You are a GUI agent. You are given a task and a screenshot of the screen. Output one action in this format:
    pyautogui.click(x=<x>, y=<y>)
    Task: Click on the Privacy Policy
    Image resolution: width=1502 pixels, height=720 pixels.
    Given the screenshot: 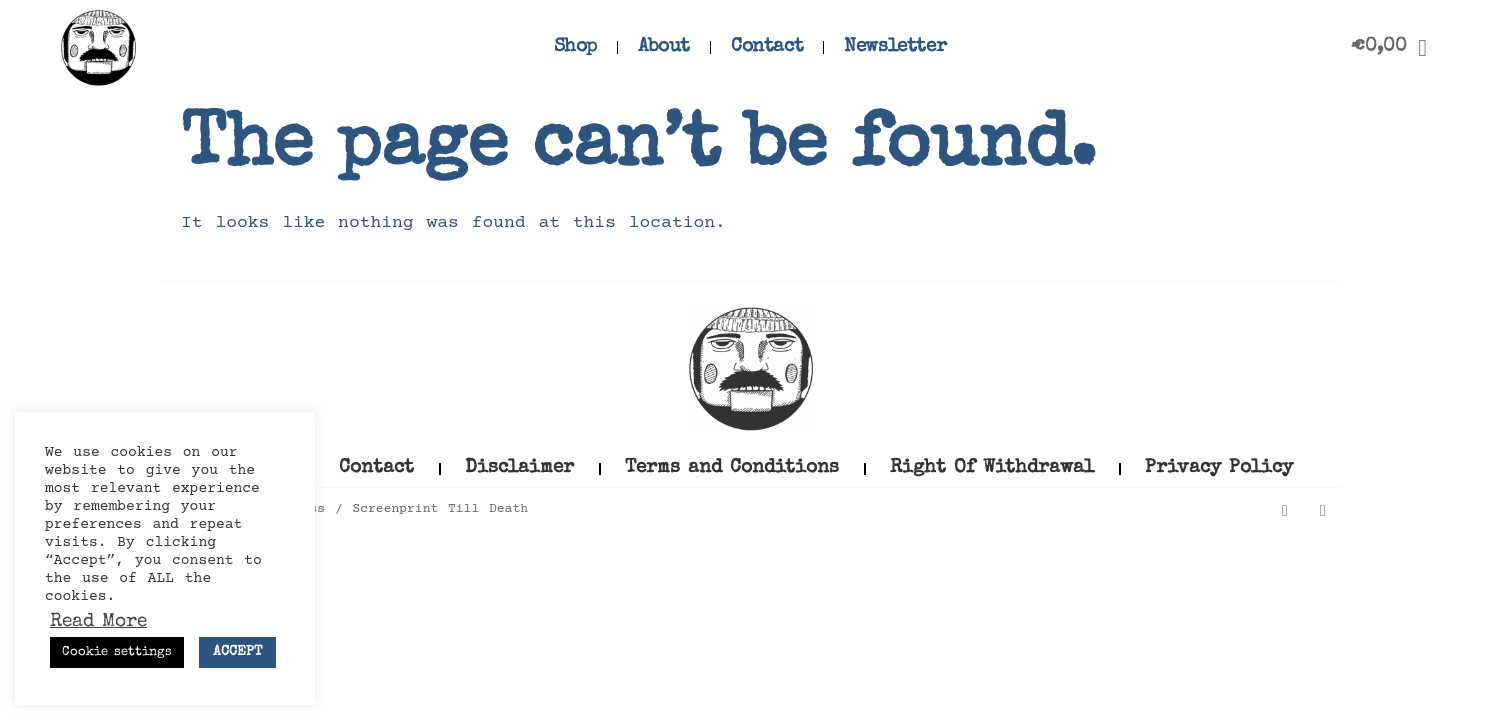 What is the action you would take?
    pyautogui.click(x=1219, y=468)
    